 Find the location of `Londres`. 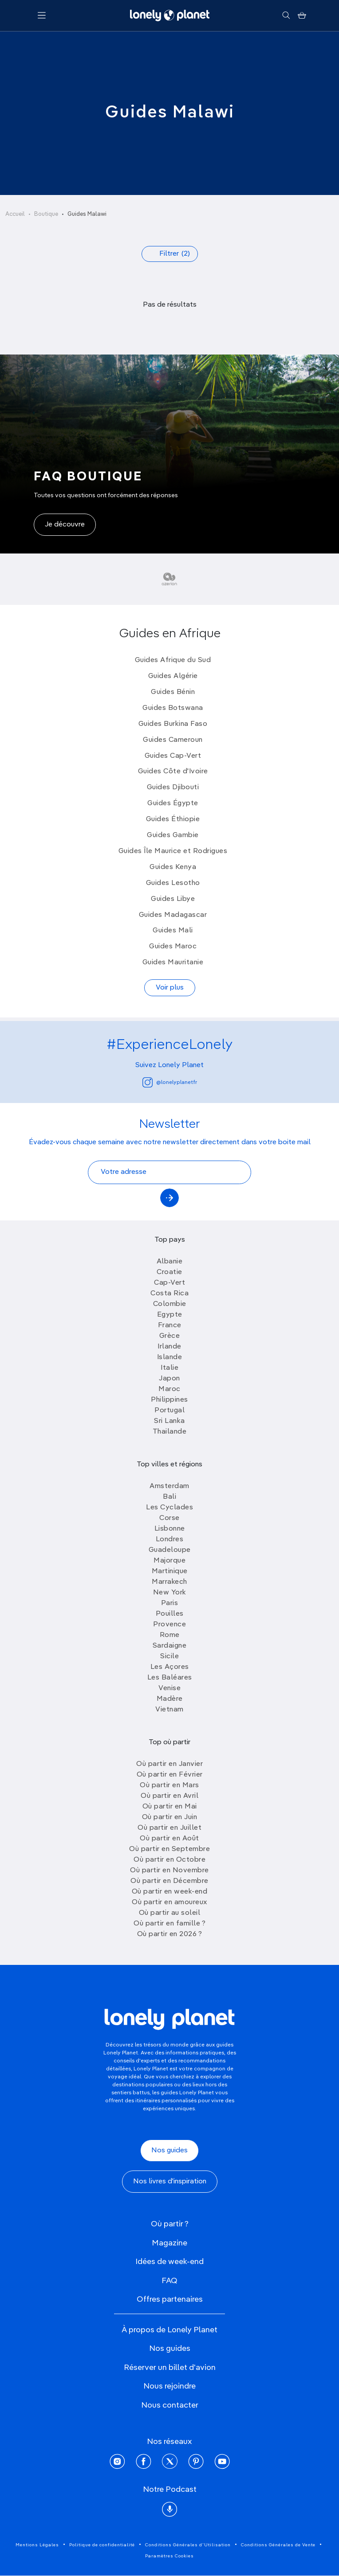

Londres is located at coordinates (170, 1539).